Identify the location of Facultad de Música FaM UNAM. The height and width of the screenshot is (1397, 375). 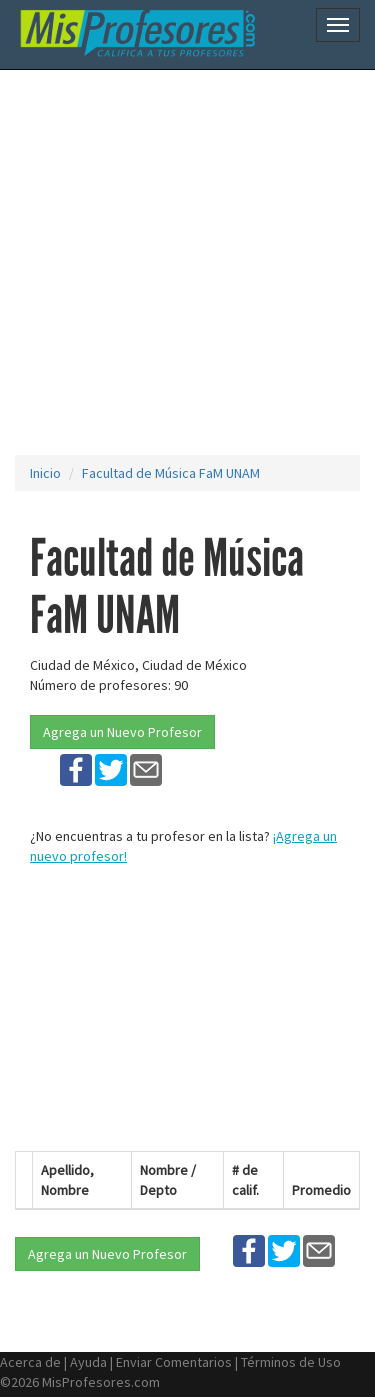
(171, 473).